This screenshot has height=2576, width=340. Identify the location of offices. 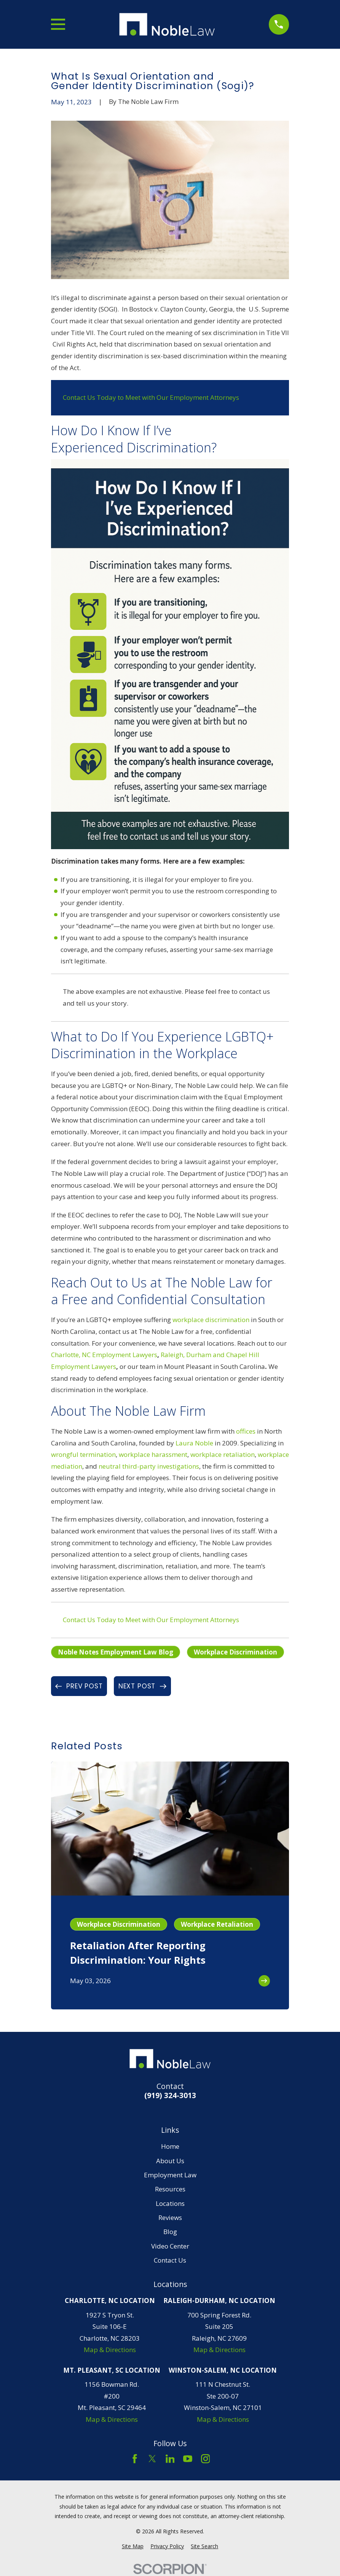
(245, 1431).